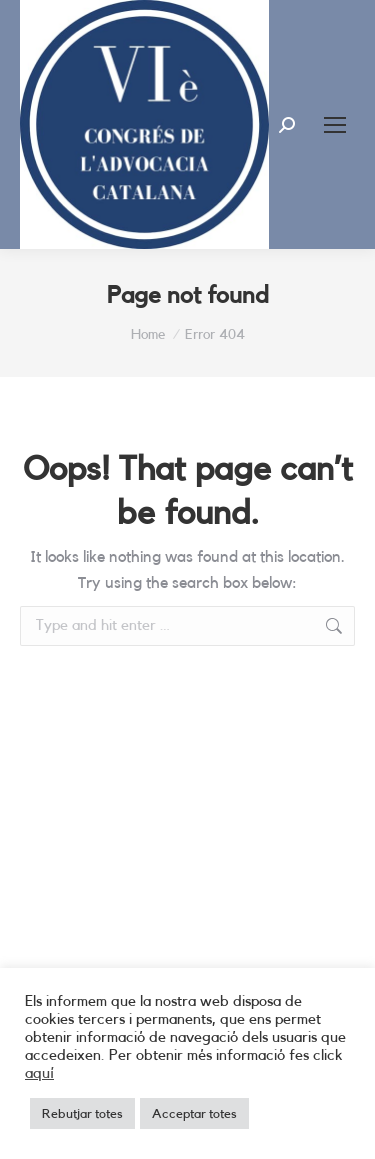  I want to click on [Mobile menu icon], so click(335, 125).